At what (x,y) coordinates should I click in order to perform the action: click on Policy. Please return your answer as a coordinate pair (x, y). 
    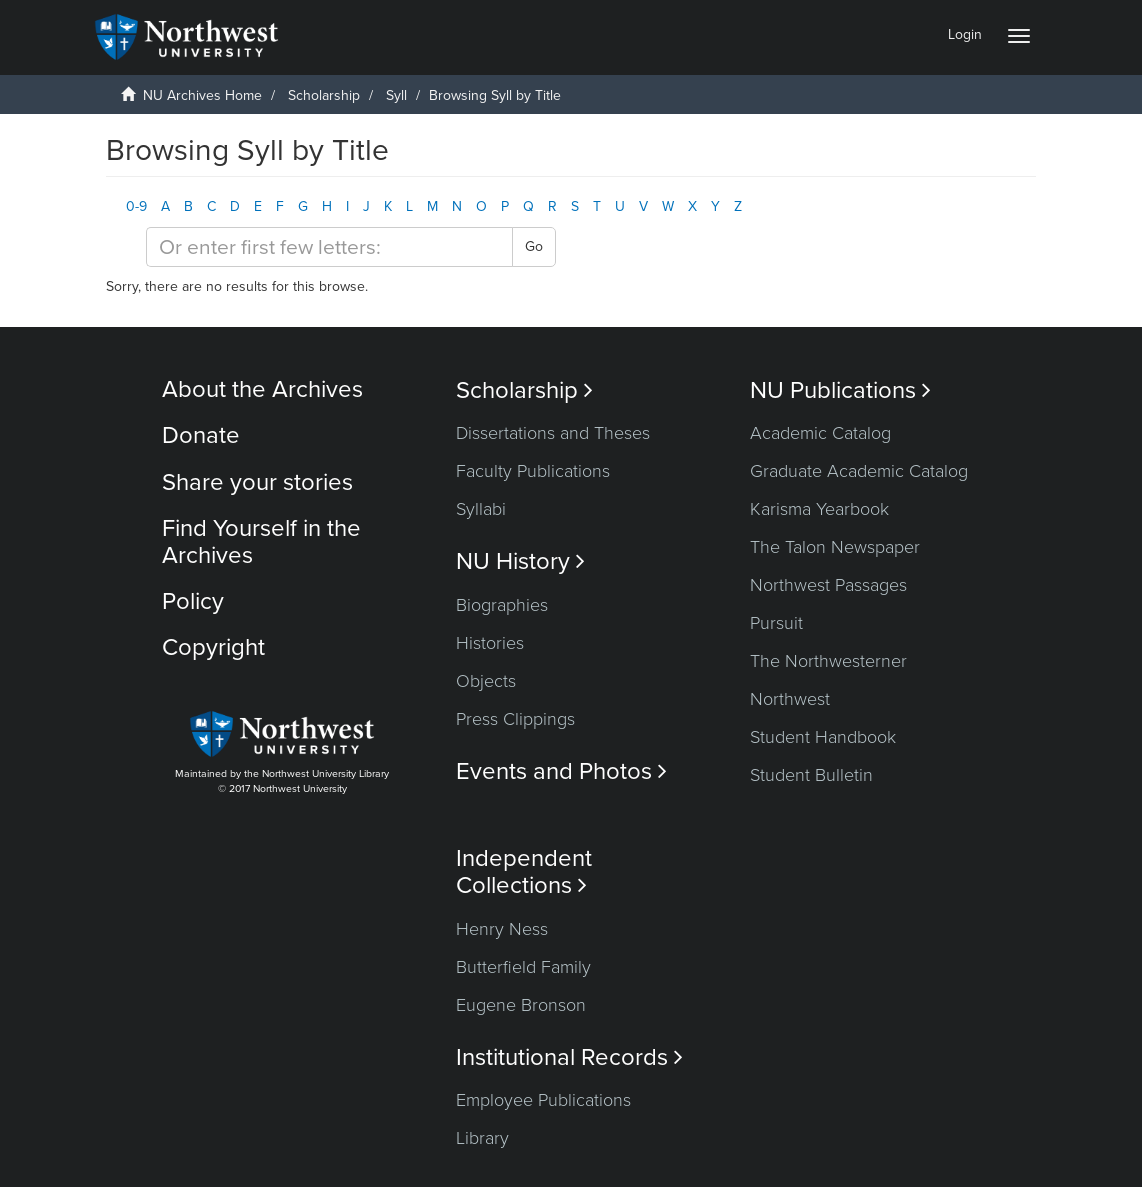
    Looking at the image, I should click on (193, 601).